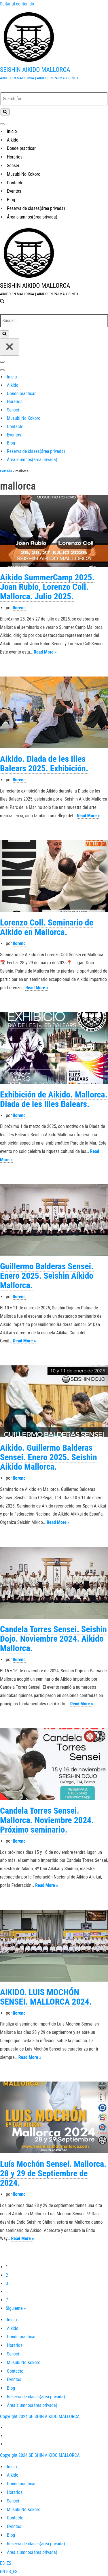  Describe the element at coordinates (11, 199) in the screenshot. I see `Blog` at that location.